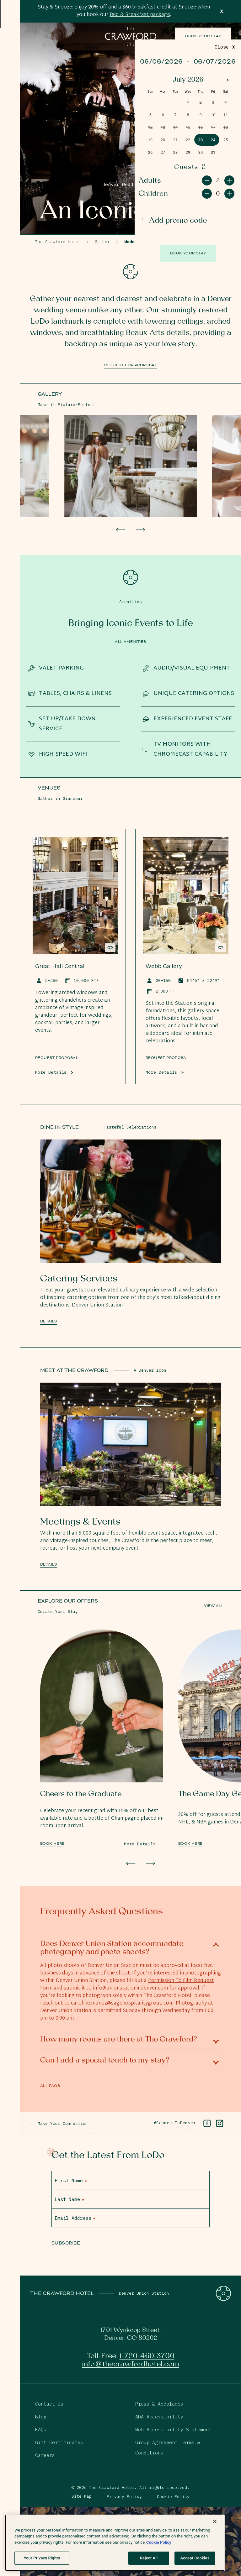 The width and height of the screenshot is (241, 2576). I want to click on REQUEST PROPOSAL, so click(56, 1058).